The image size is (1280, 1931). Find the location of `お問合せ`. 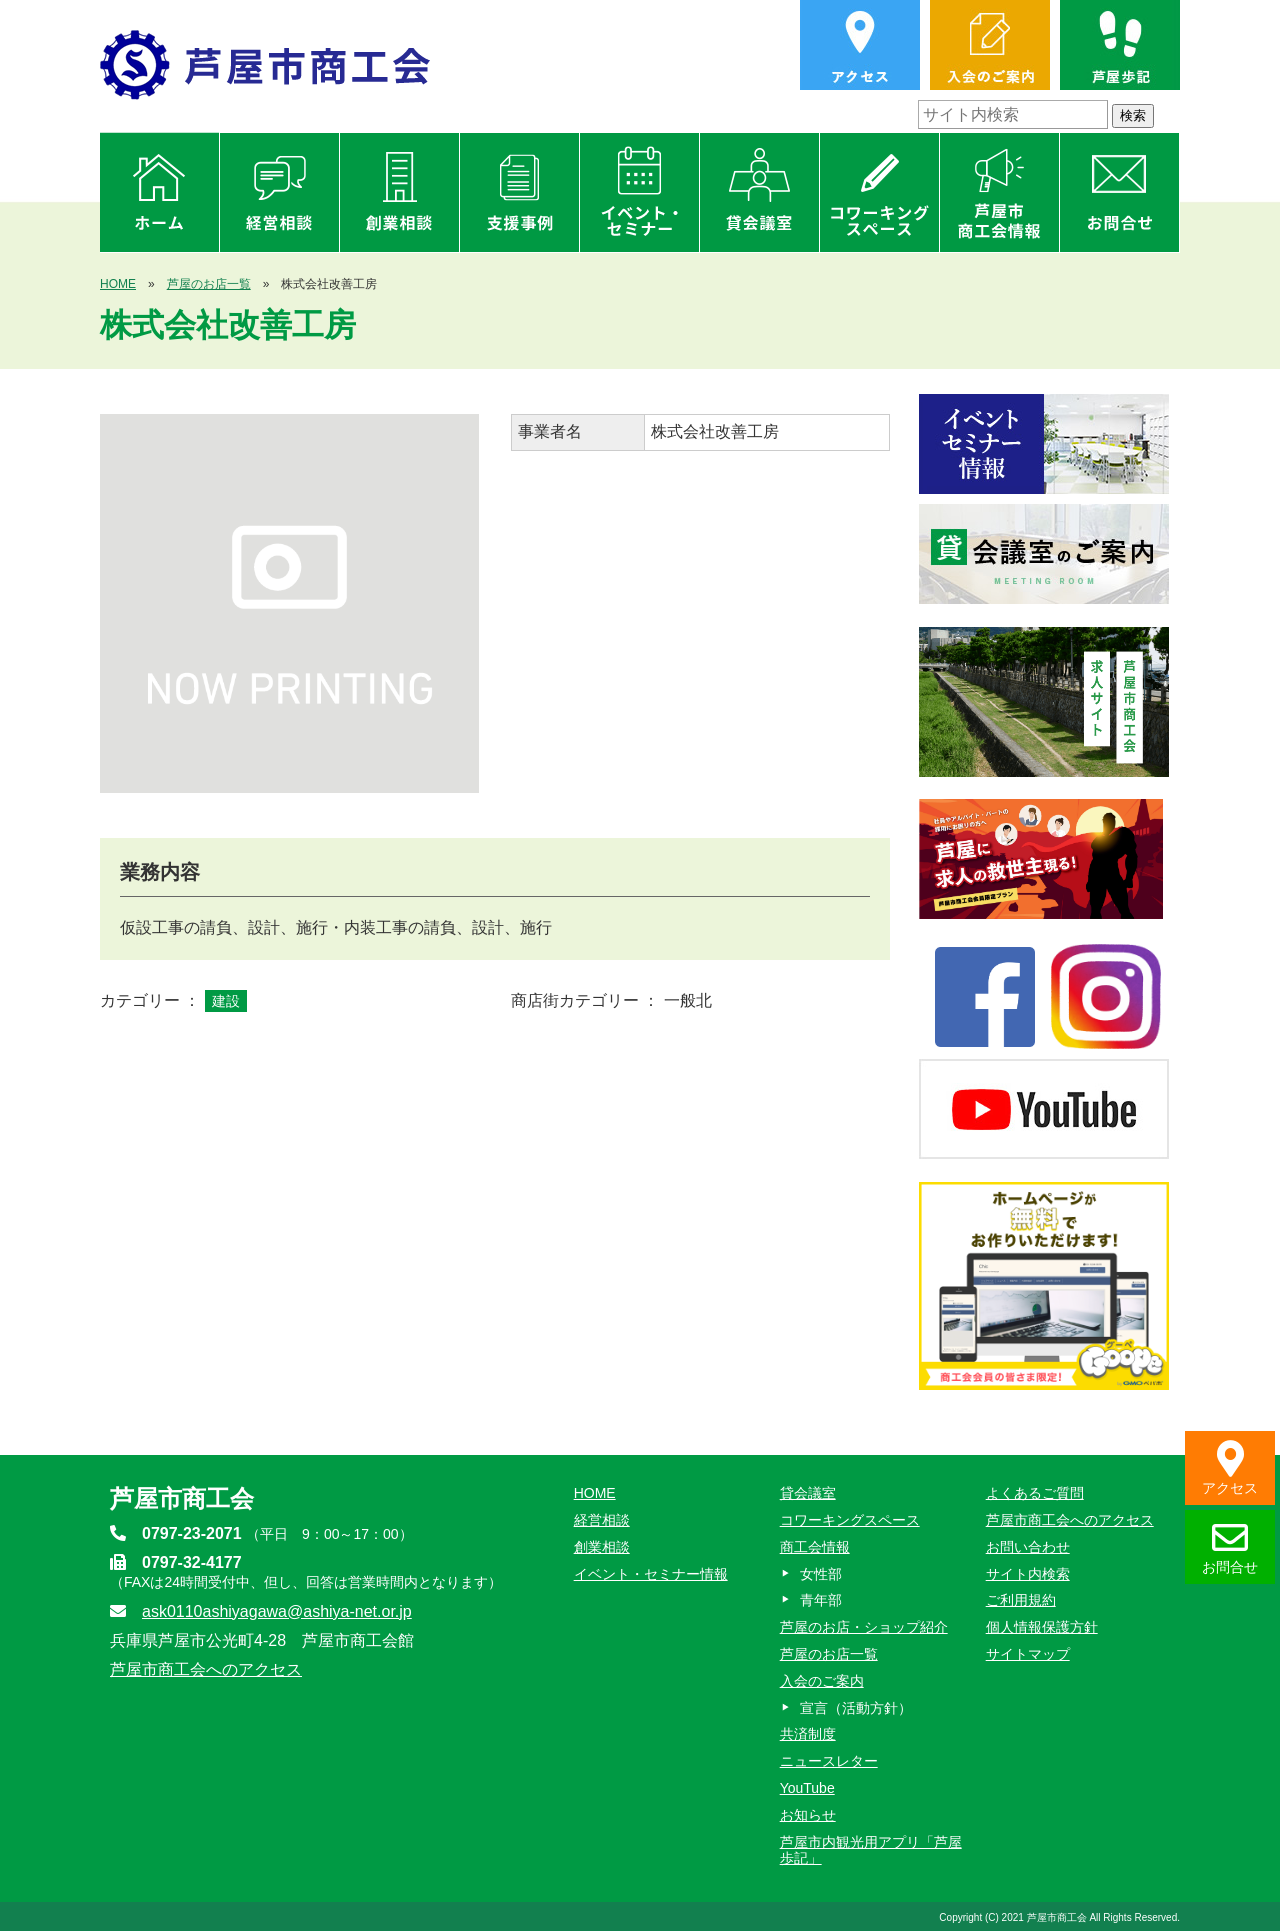

お問合せ is located at coordinates (1230, 1547).